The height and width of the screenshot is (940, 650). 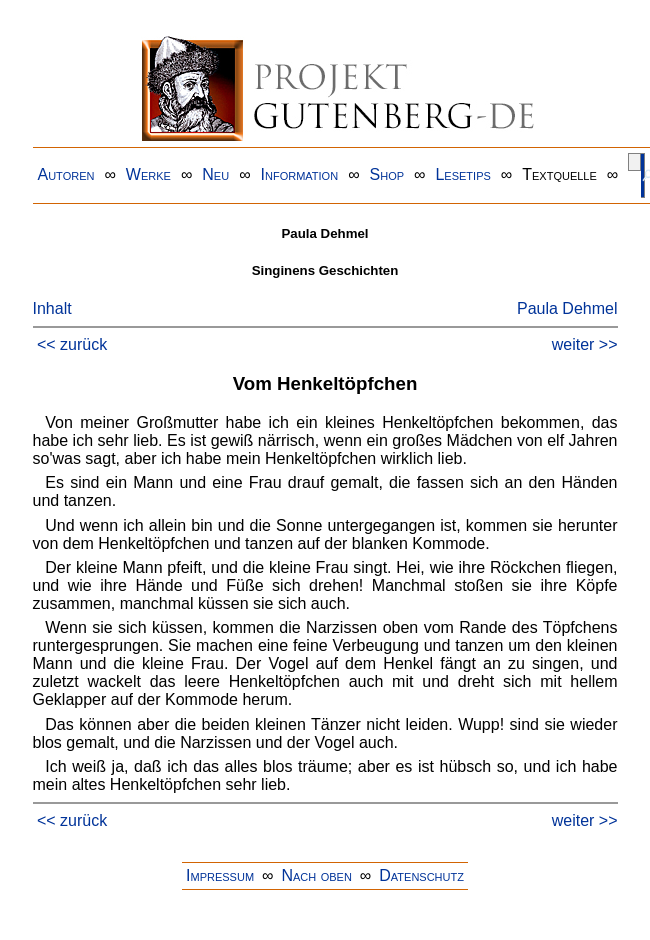 I want to click on Werke, so click(x=148, y=174).